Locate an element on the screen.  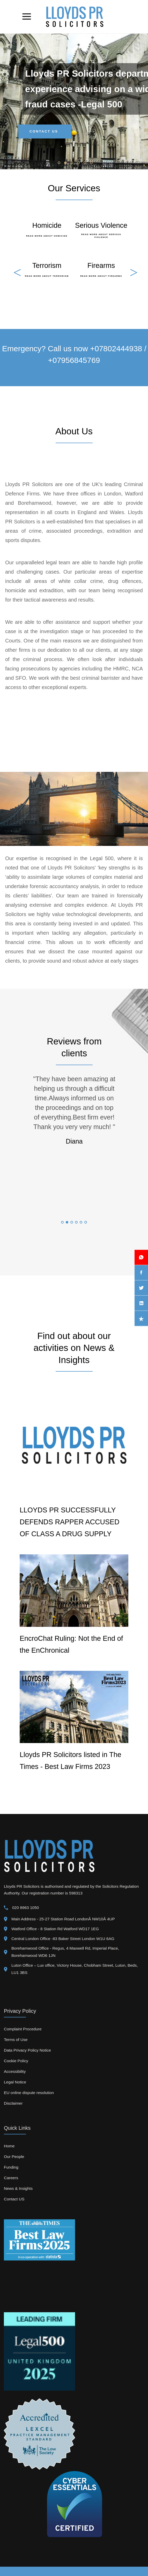
Accessibility is located at coordinates (15, 2071).